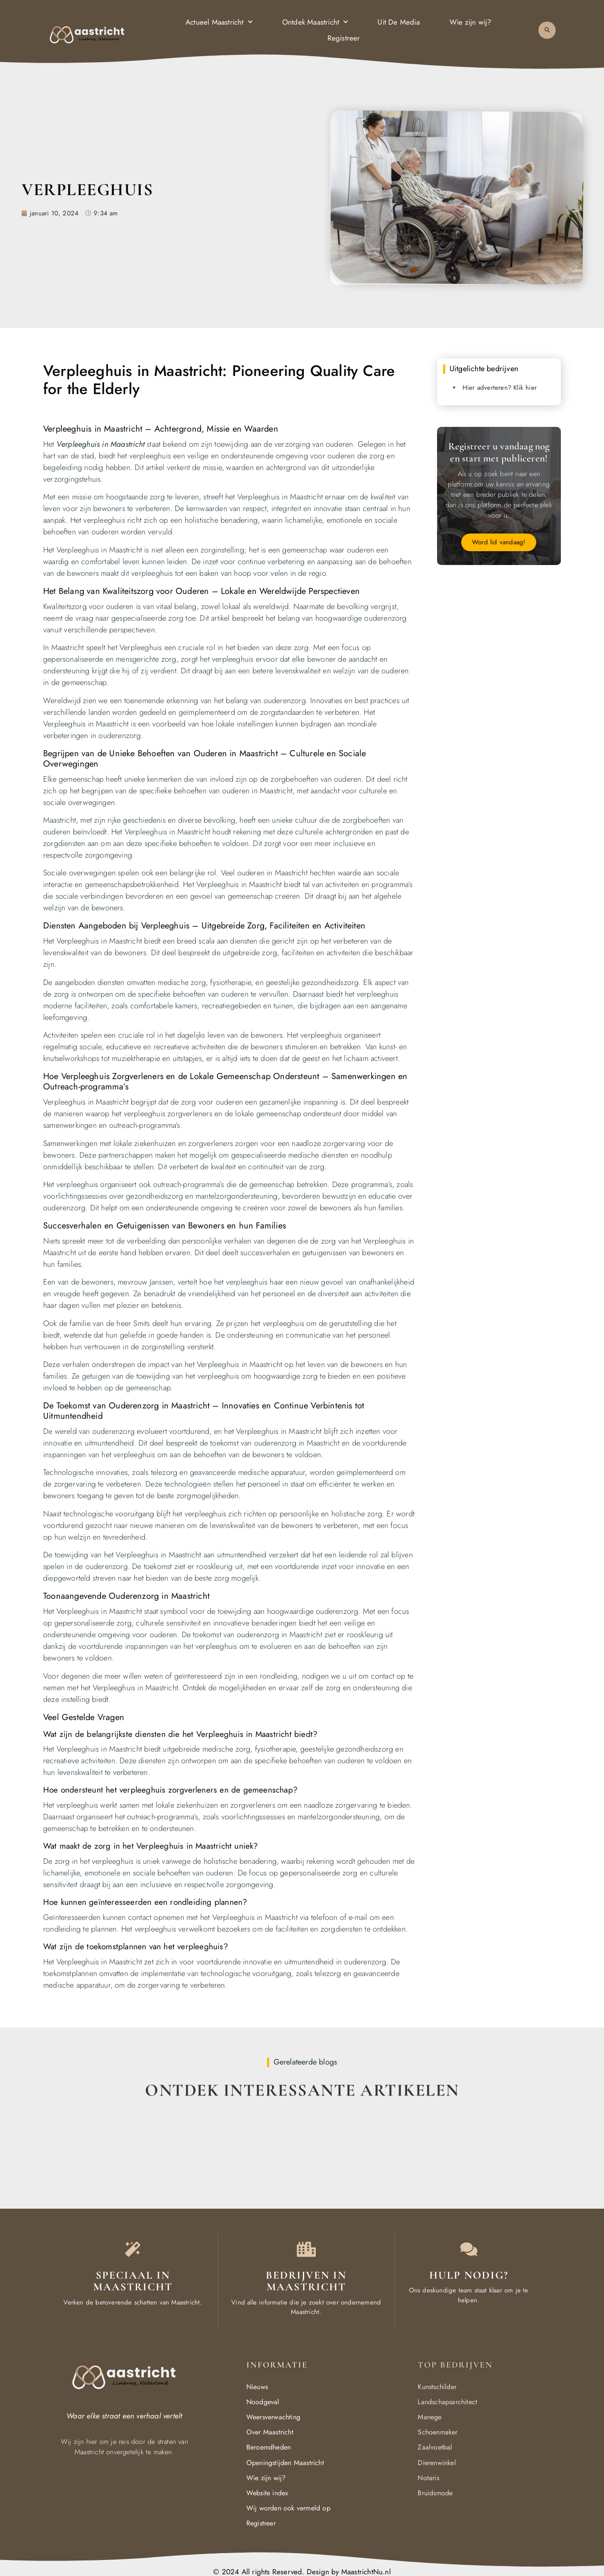 The image size is (604, 2576). I want to click on Nieuws, so click(257, 2387).